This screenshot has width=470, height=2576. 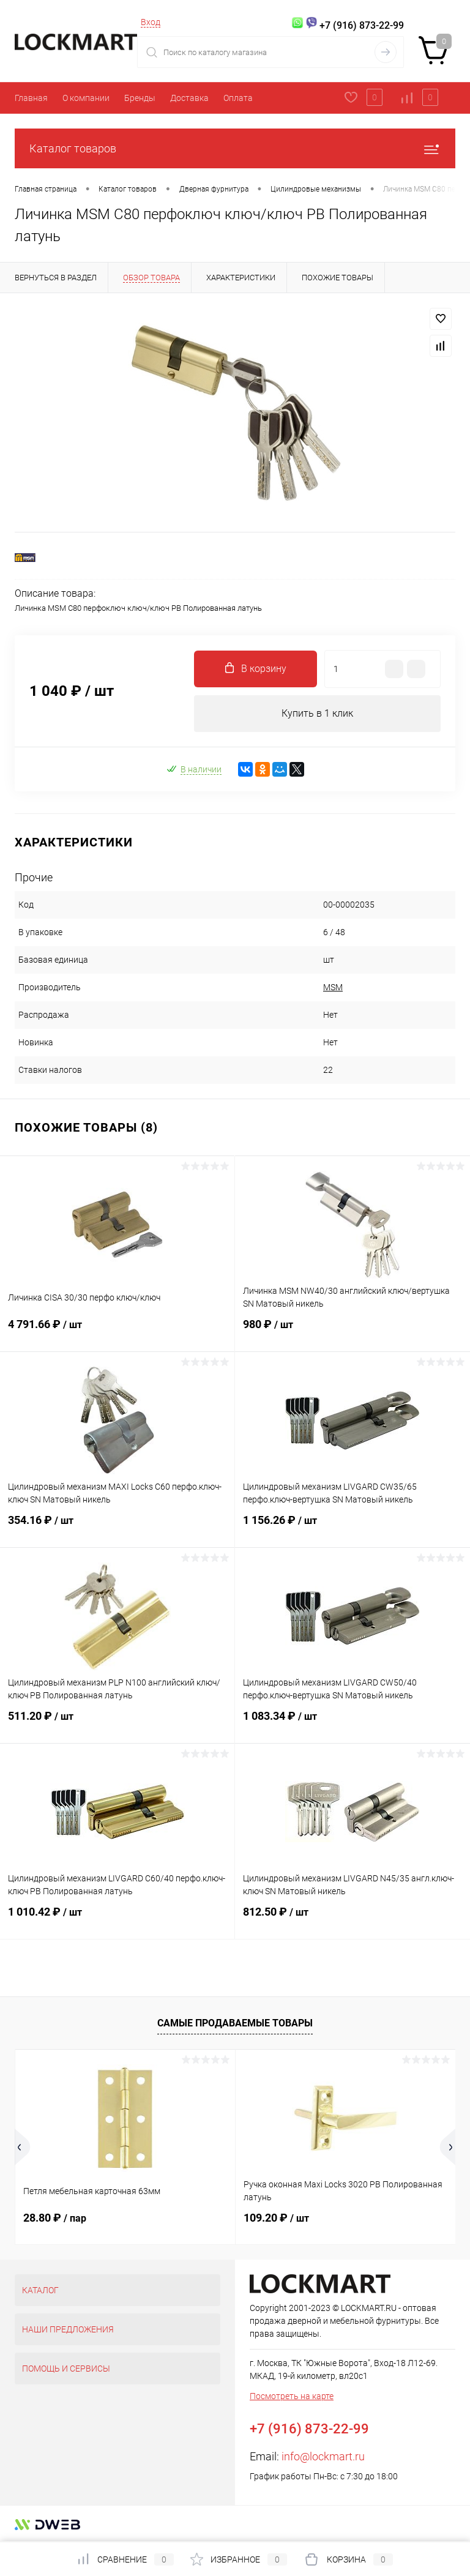 I want to click on 1 156.26 ₽, so click(x=352, y=1528).